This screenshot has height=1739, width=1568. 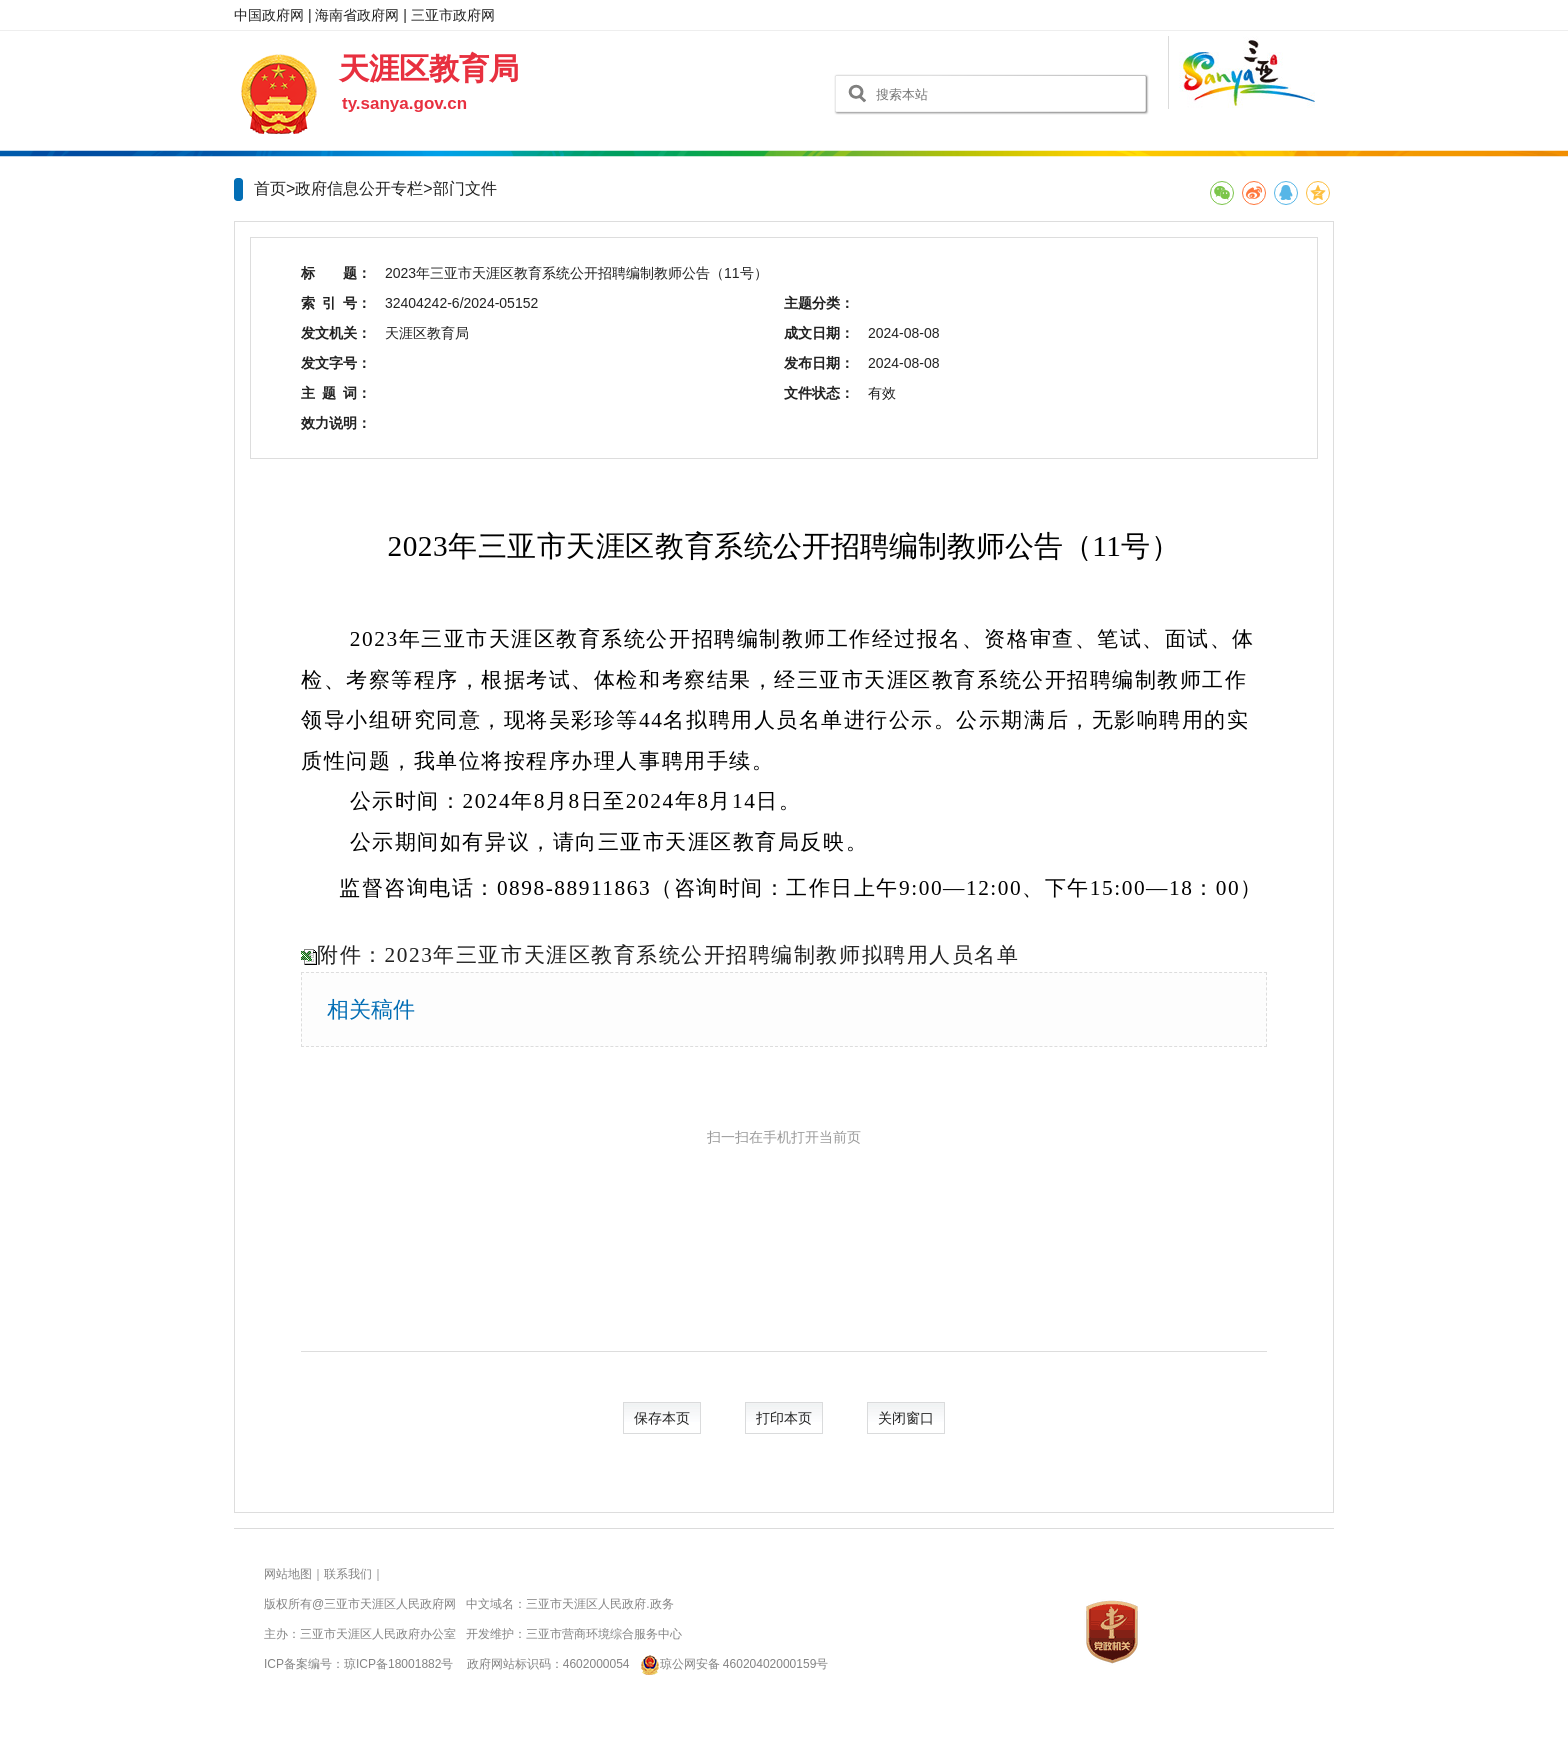 I want to click on 三亚市政府网, so click(x=453, y=15).